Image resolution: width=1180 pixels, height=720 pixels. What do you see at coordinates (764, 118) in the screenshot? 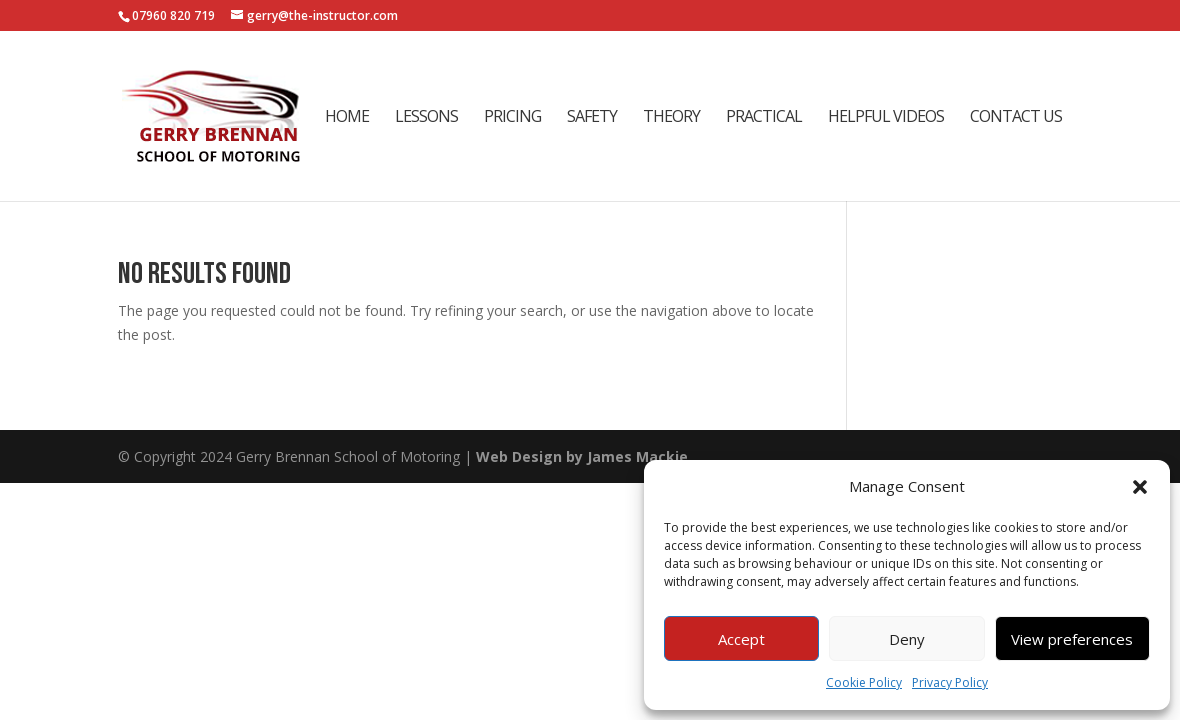
I see `Practical` at bounding box center [764, 118].